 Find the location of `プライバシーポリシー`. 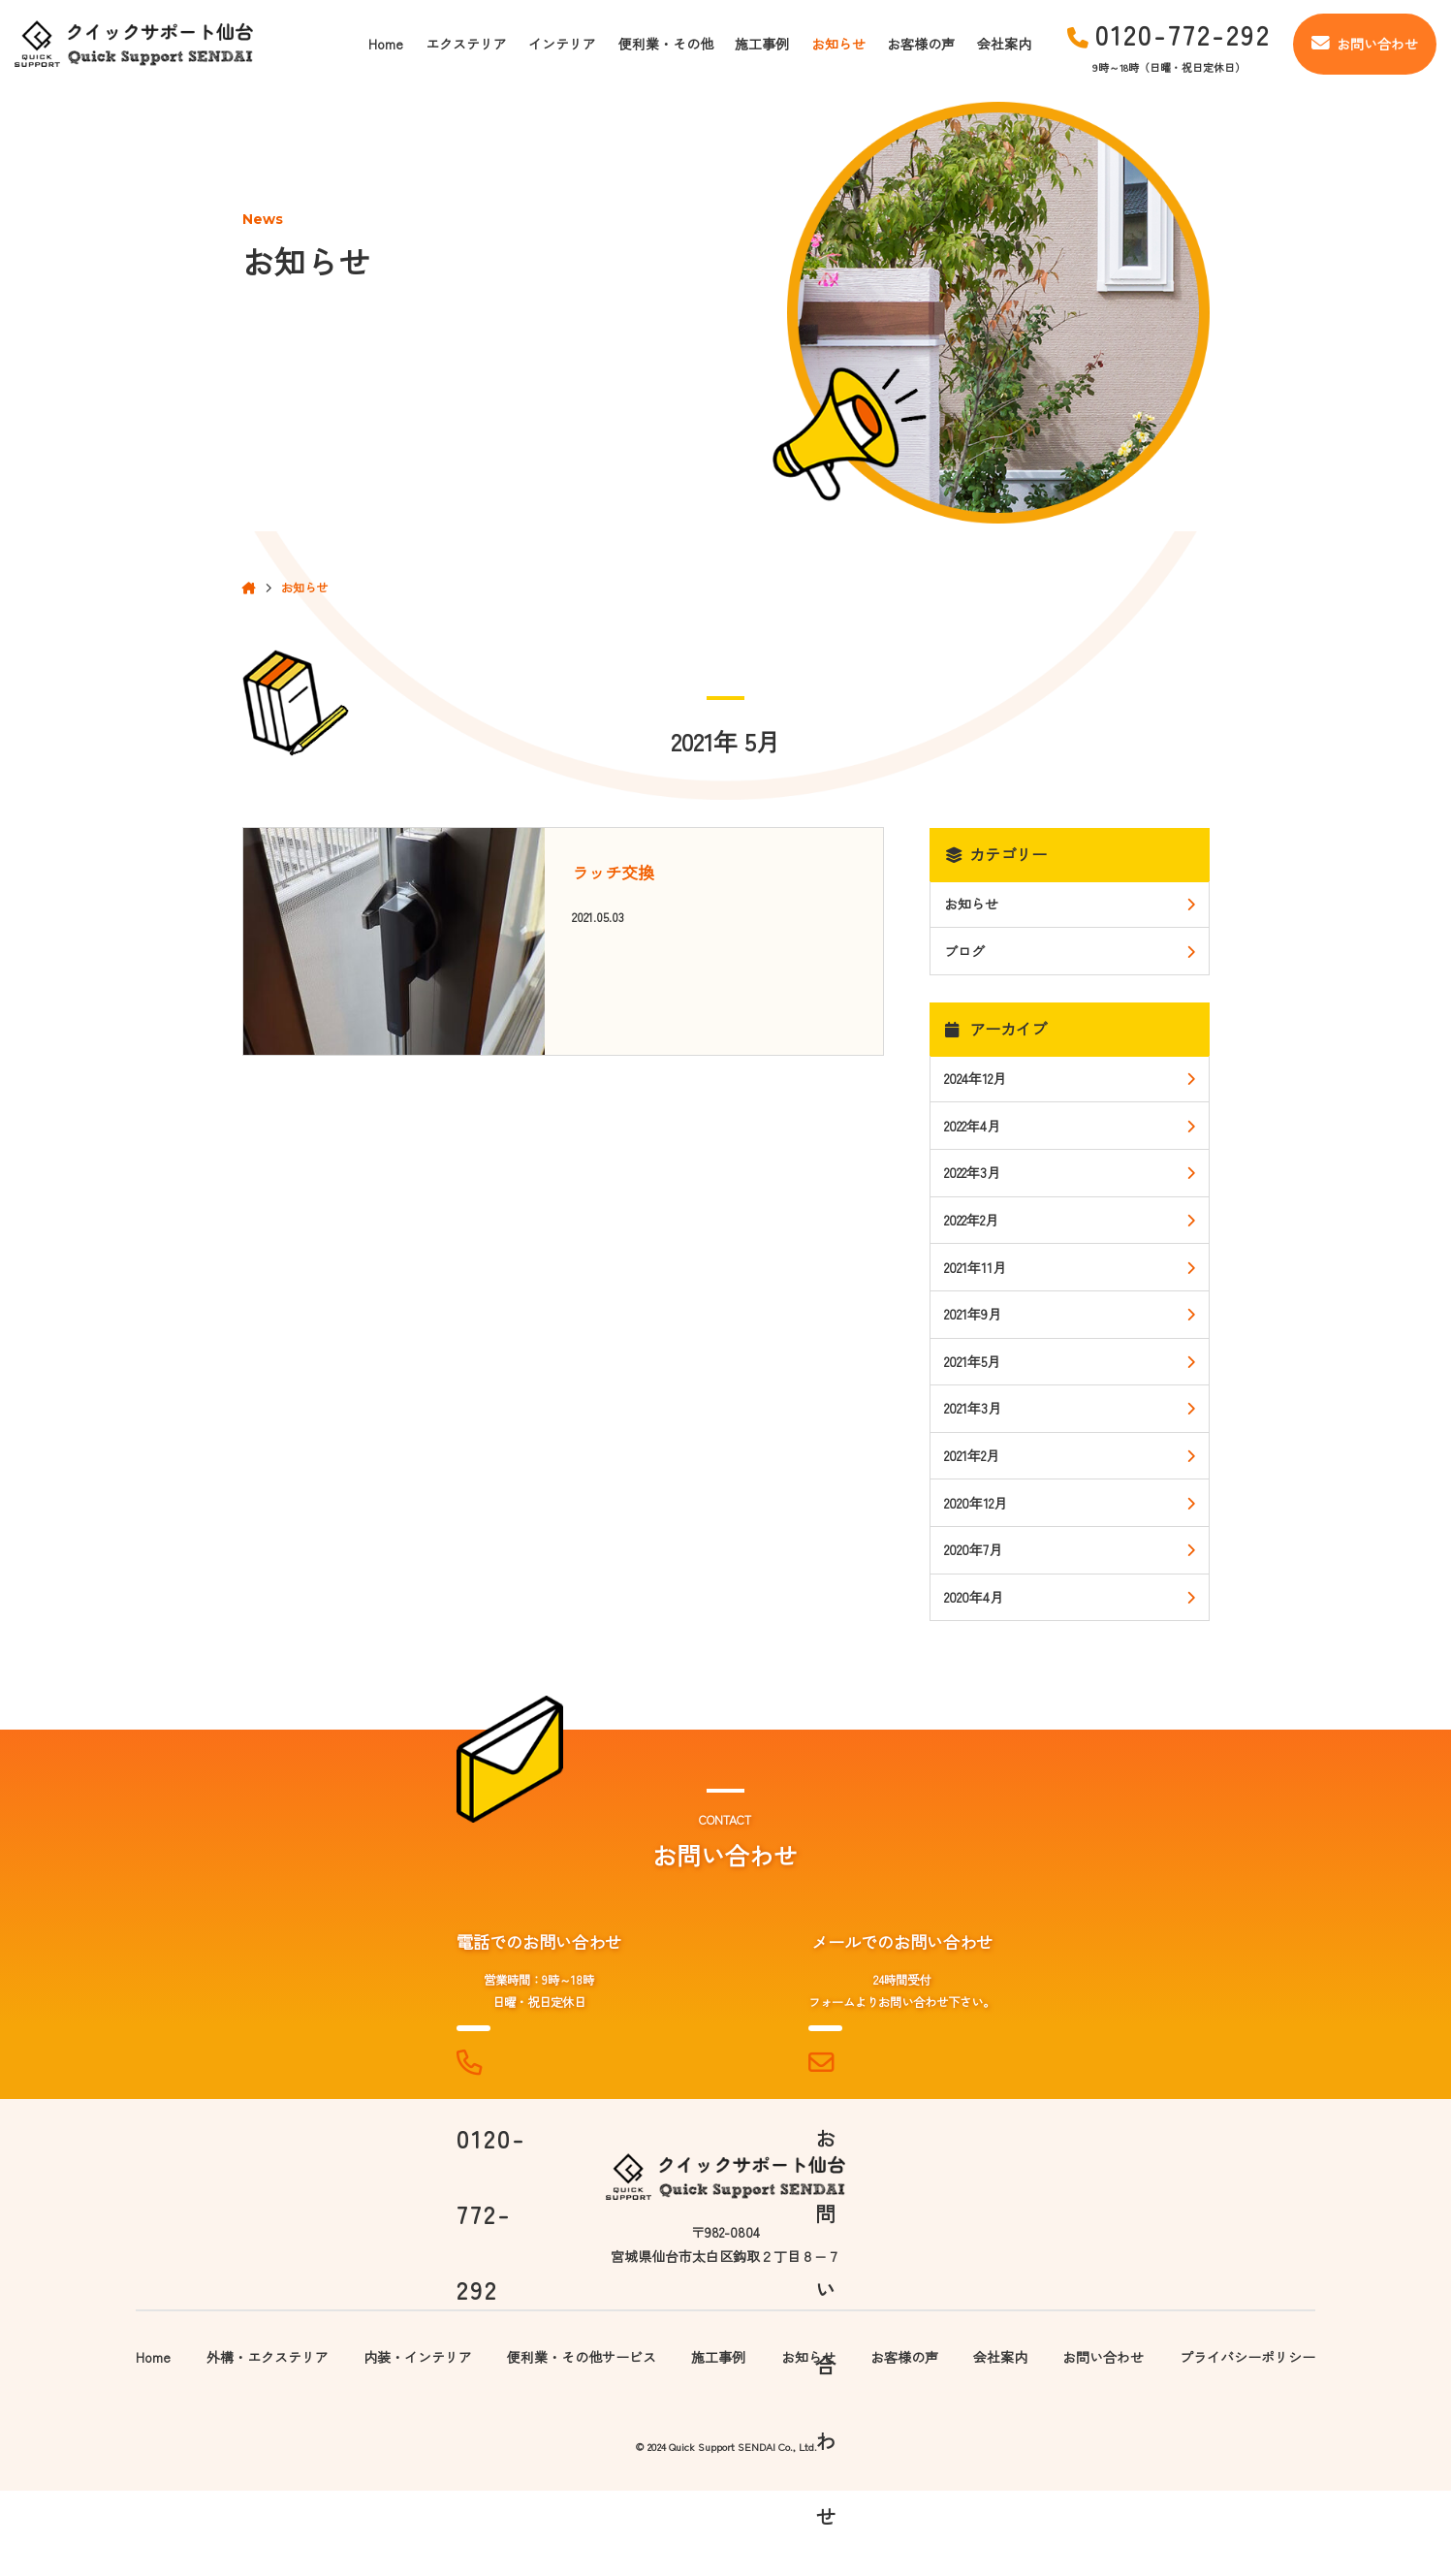

プライバシーポリシー is located at coordinates (1247, 2441).